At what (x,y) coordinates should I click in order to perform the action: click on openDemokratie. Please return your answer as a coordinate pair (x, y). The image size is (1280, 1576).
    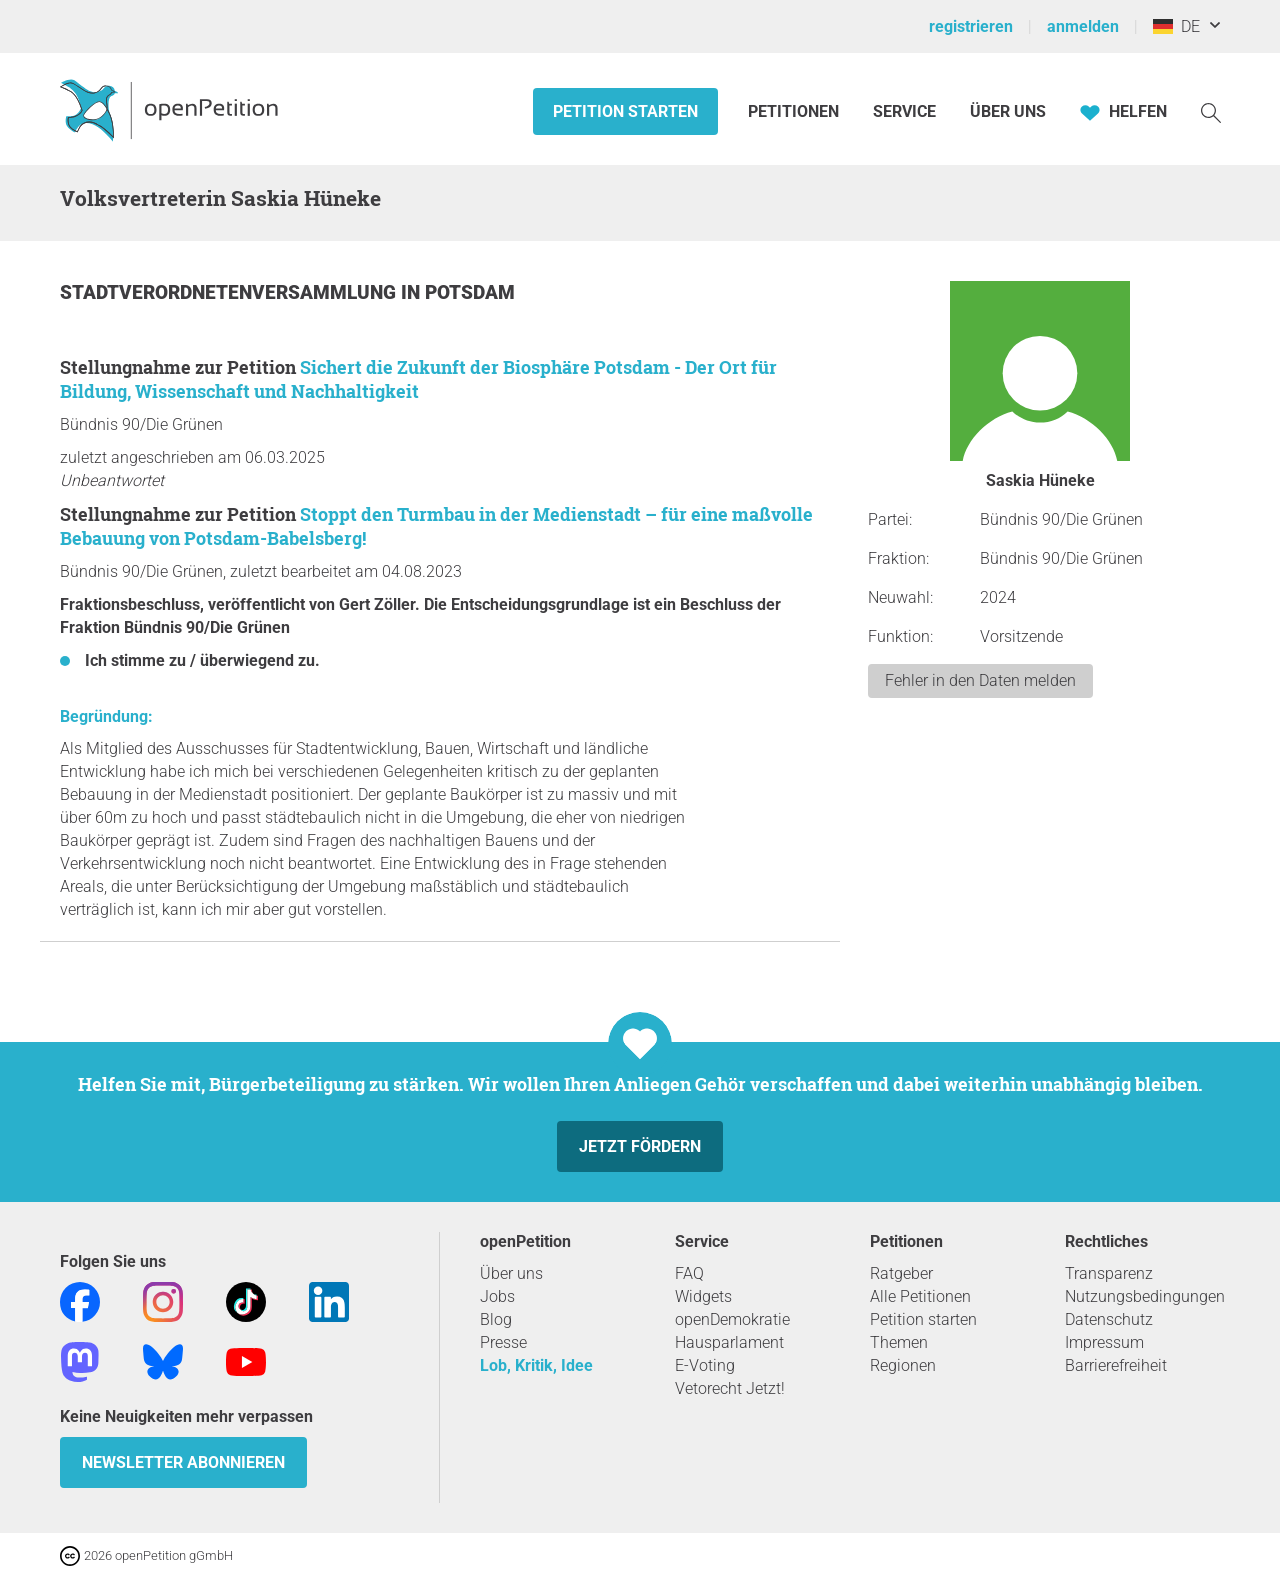
    Looking at the image, I should click on (732, 1319).